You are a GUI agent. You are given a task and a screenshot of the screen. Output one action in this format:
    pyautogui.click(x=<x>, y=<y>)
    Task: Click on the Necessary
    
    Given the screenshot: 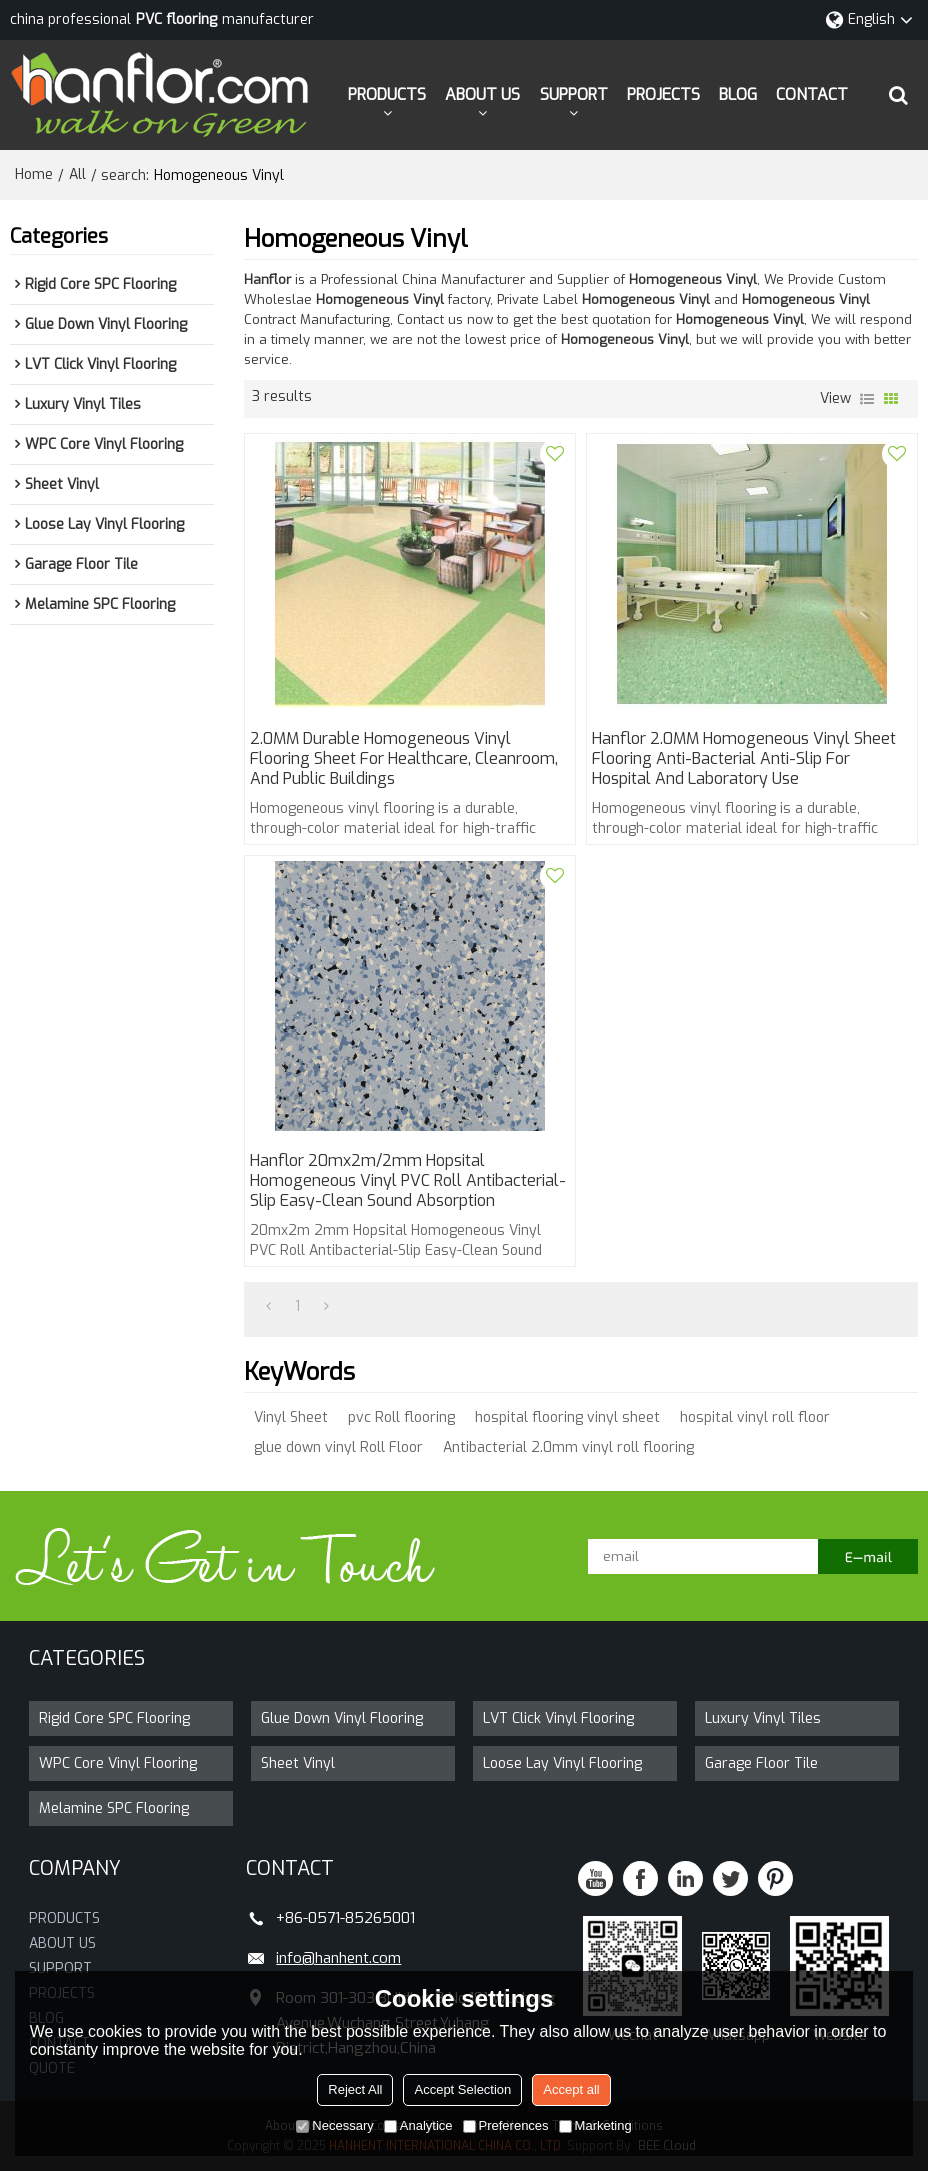 What is the action you would take?
    pyautogui.click(x=334, y=2125)
    